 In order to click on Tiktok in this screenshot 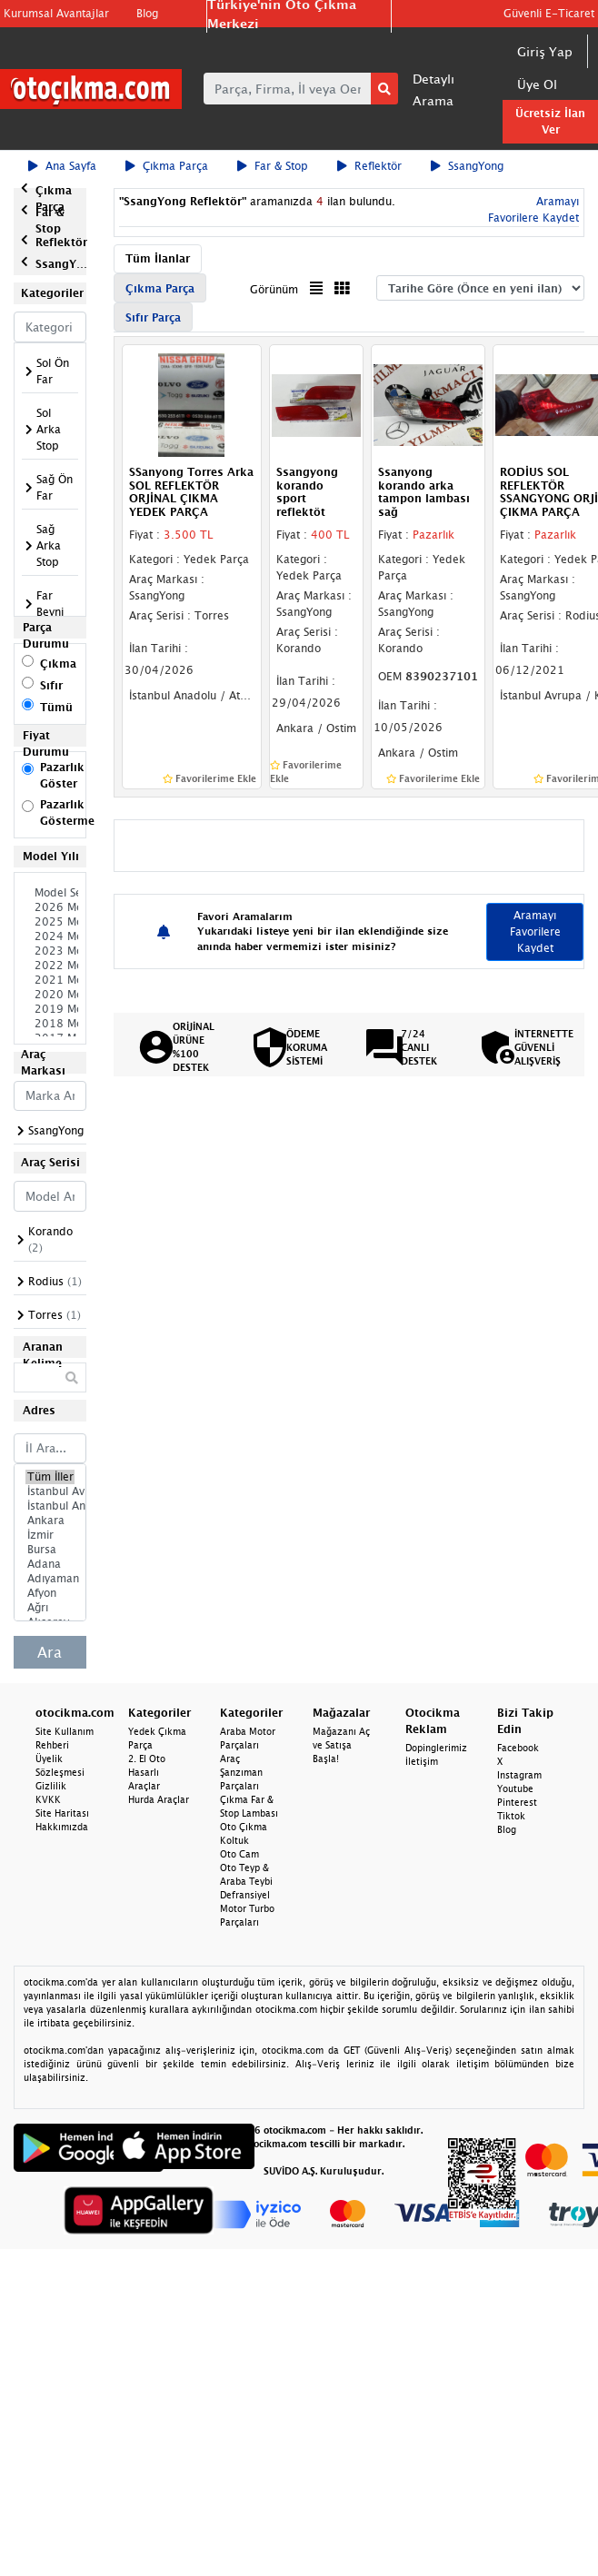, I will do `click(511, 1815)`.